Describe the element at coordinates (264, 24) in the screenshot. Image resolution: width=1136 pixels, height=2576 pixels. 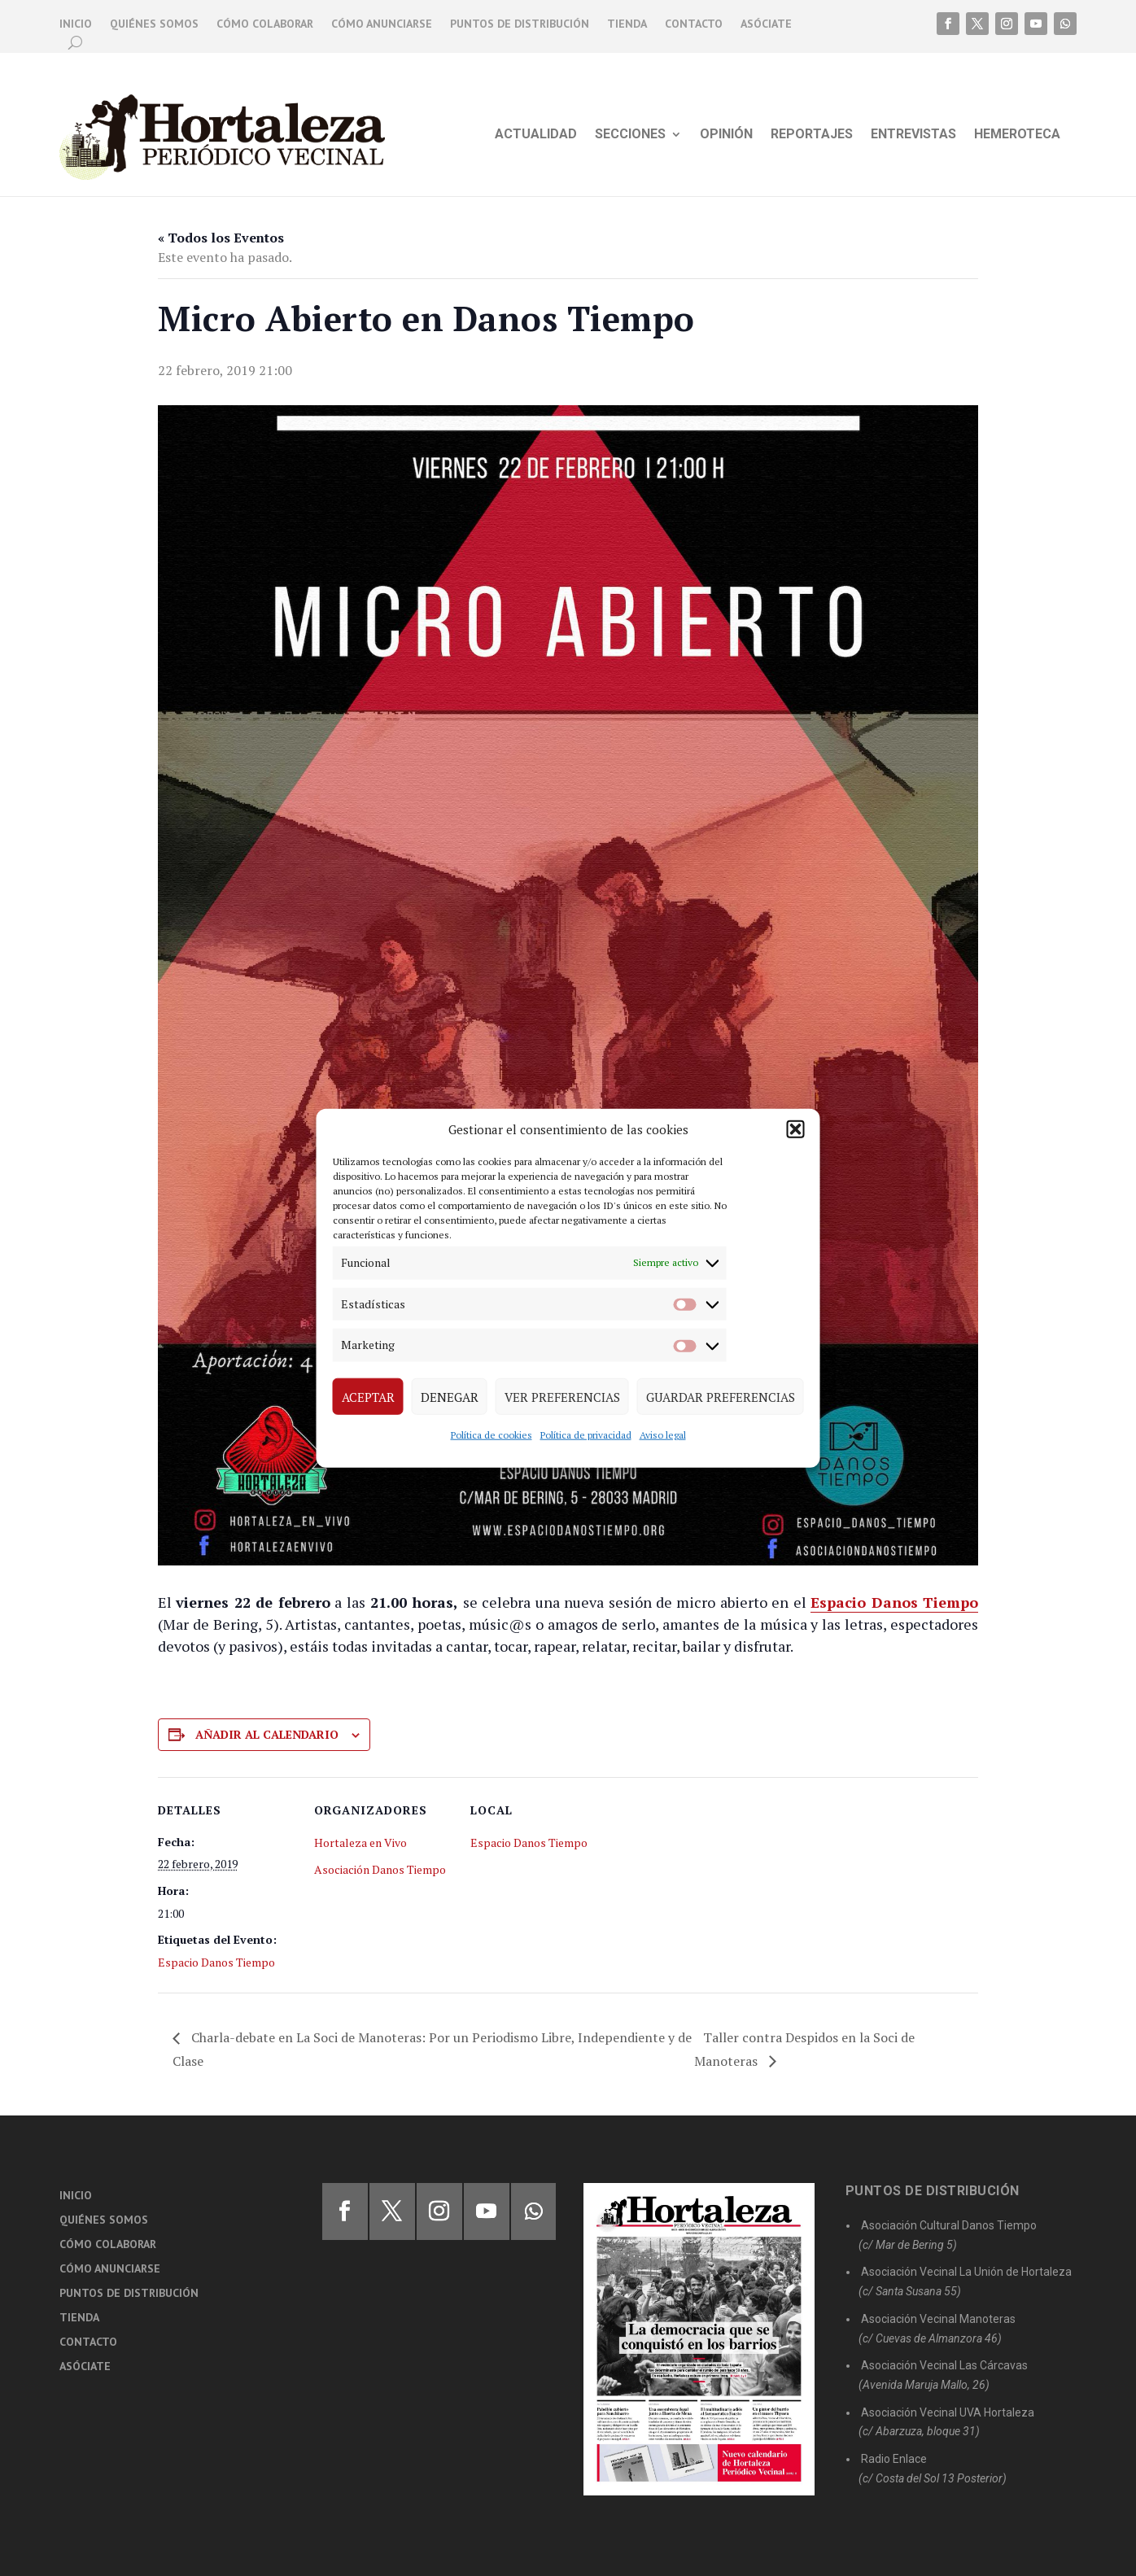
I see `Cómo colaborar` at that location.